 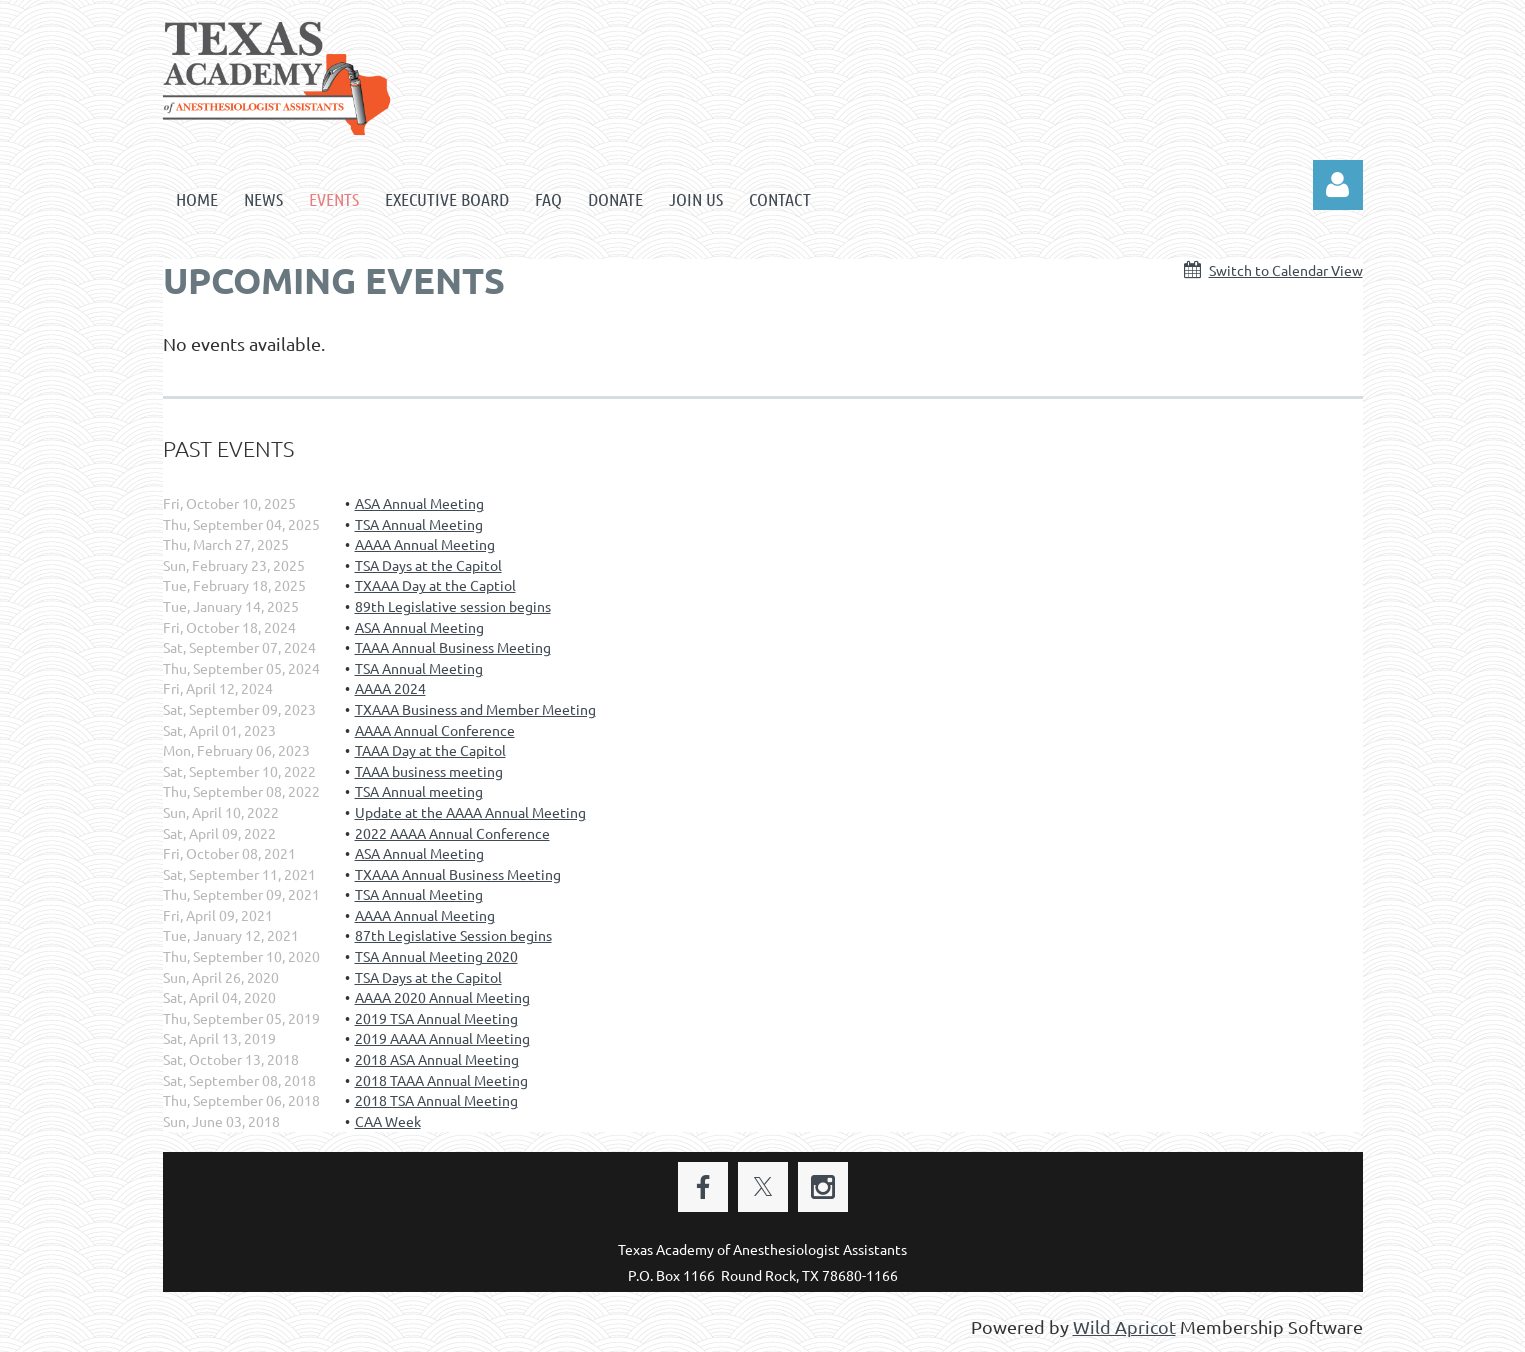 What do you see at coordinates (428, 565) in the screenshot?
I see `TSA Days at the Capitol` at bounding box center [428, 565].